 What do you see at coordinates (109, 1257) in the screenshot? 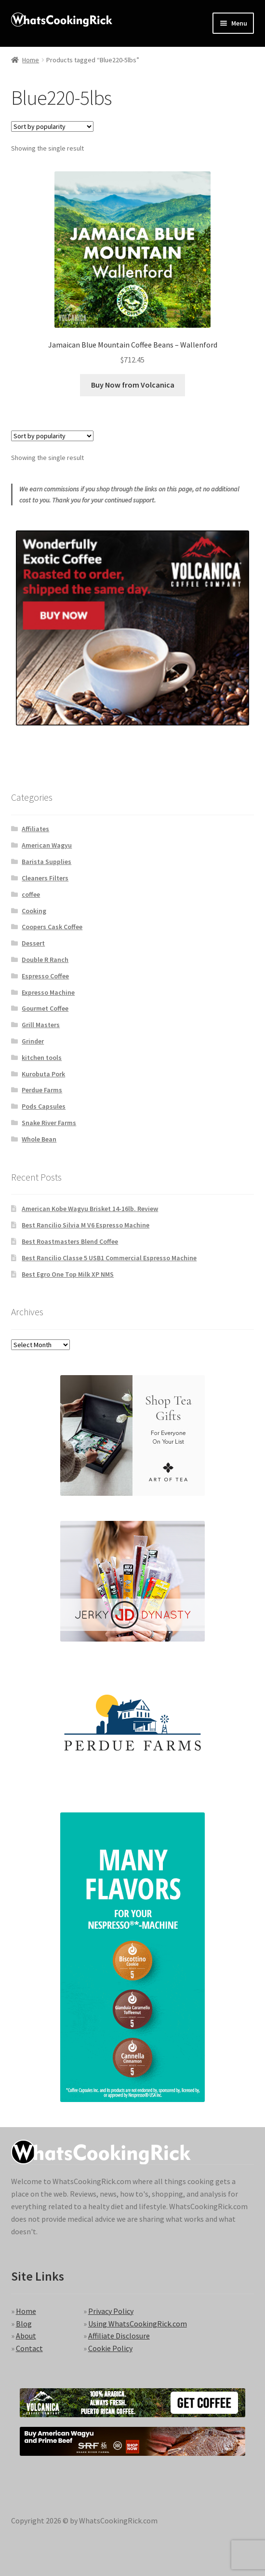
I see `Best Rancilio Classe 5 USB1 Commercial Espresso Machine` at bounding box center [109, 1257].